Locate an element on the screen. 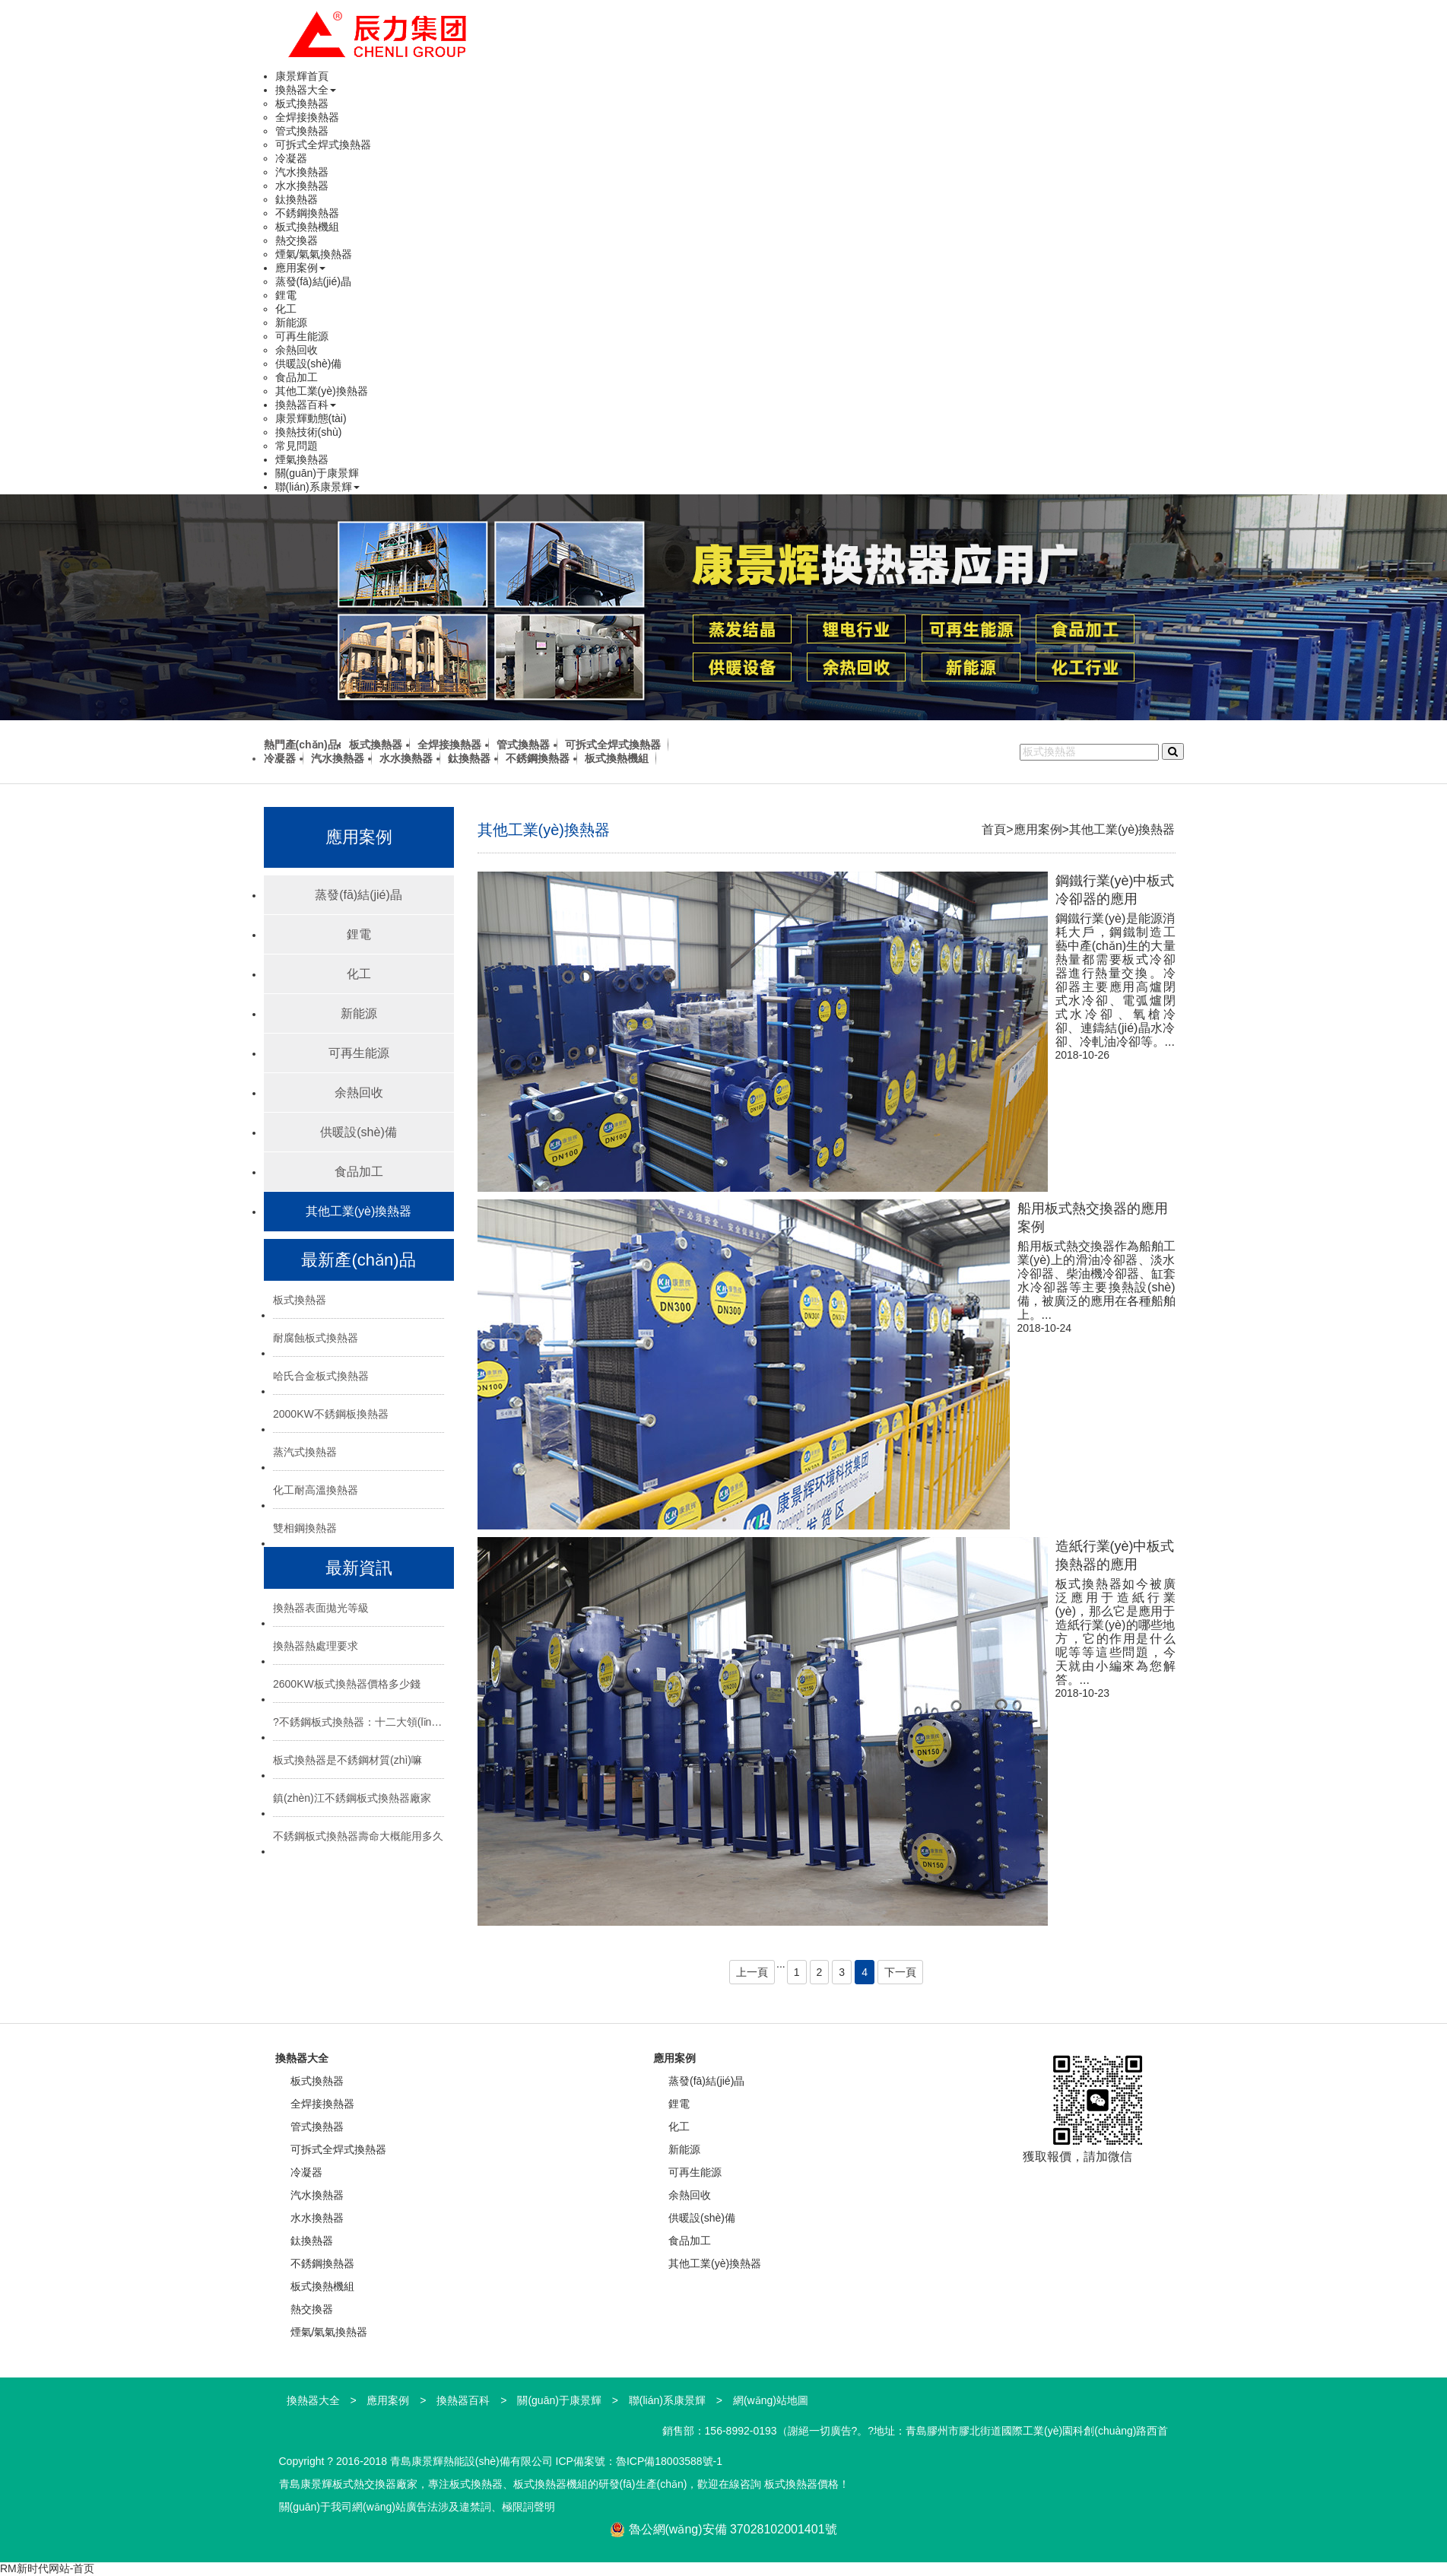 The width and height of the screenshot is (1447, 2576). 不銹鋼板式換熱器壽命大概能用多久 is located at coordinates (358, 1836).